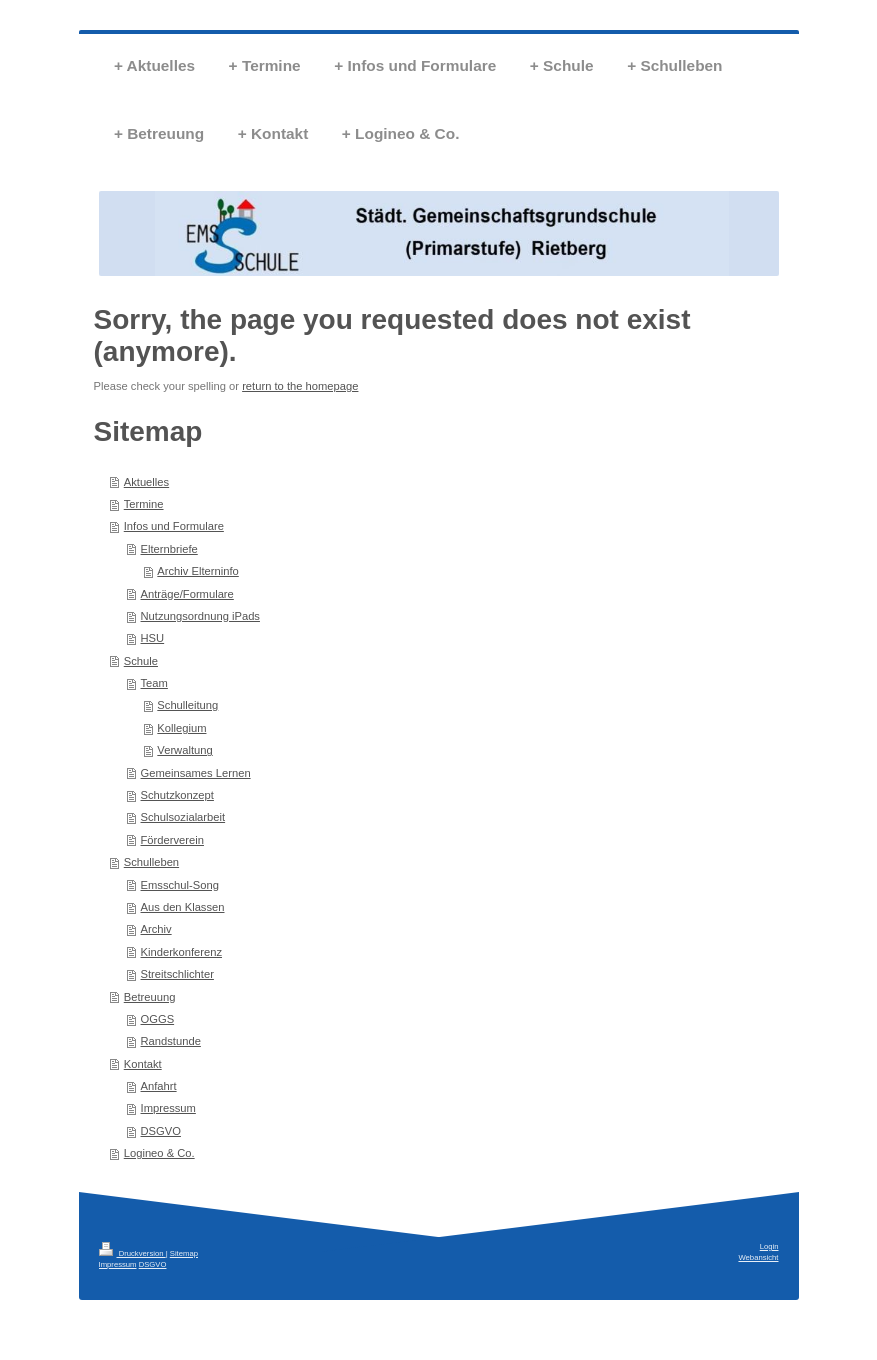 Image resolution: width=877 pixels, height=1360 pixels. What do you see at coordinates (168, 1108) in the screenshot?
I see `Impressum` at bounding box center [168, 1108].